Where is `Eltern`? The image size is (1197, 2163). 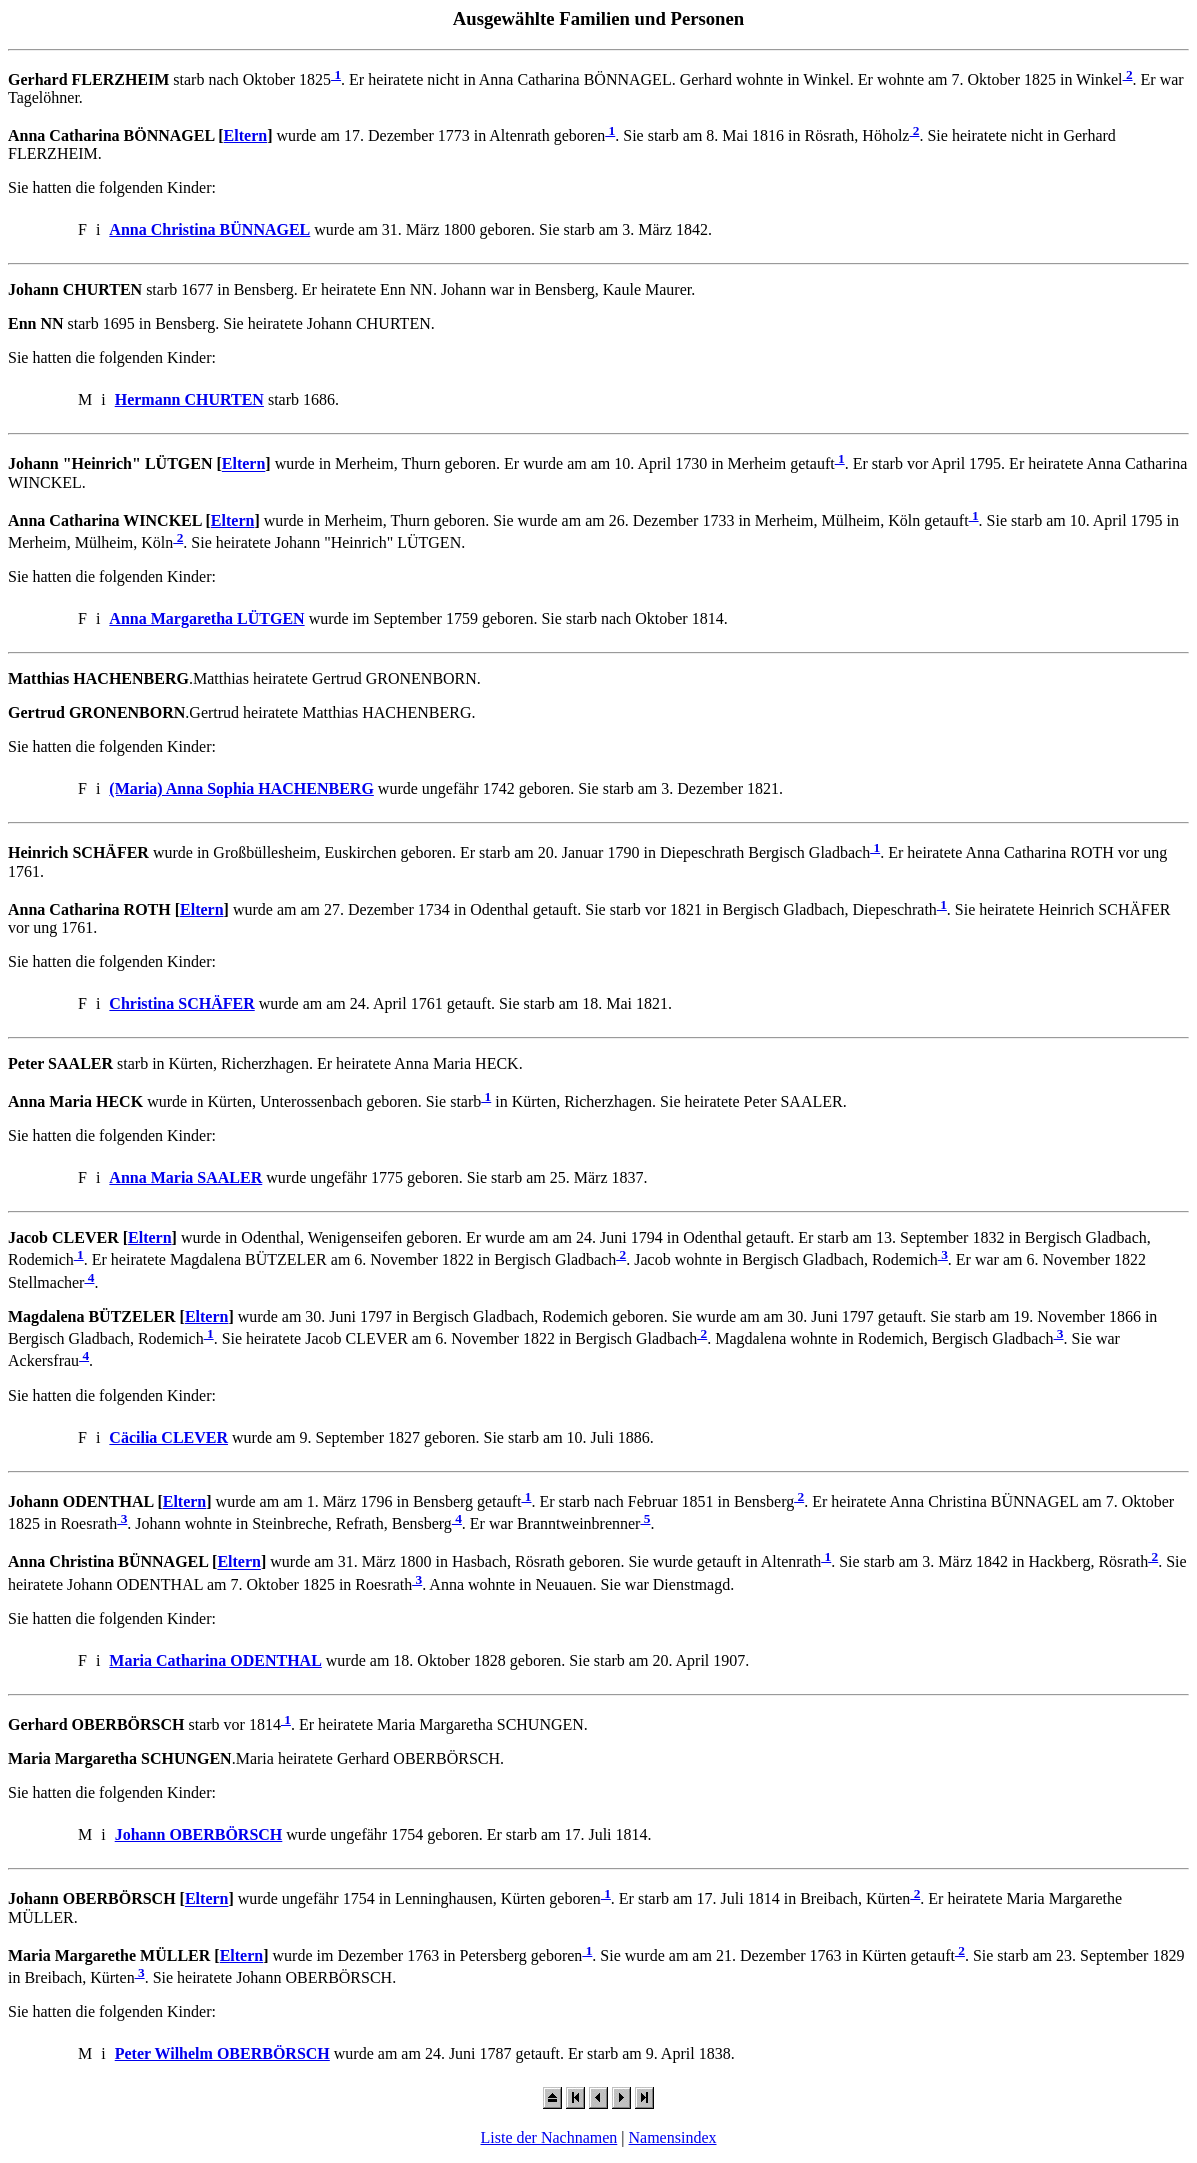
Eltern is located at coordinates (246, 135).